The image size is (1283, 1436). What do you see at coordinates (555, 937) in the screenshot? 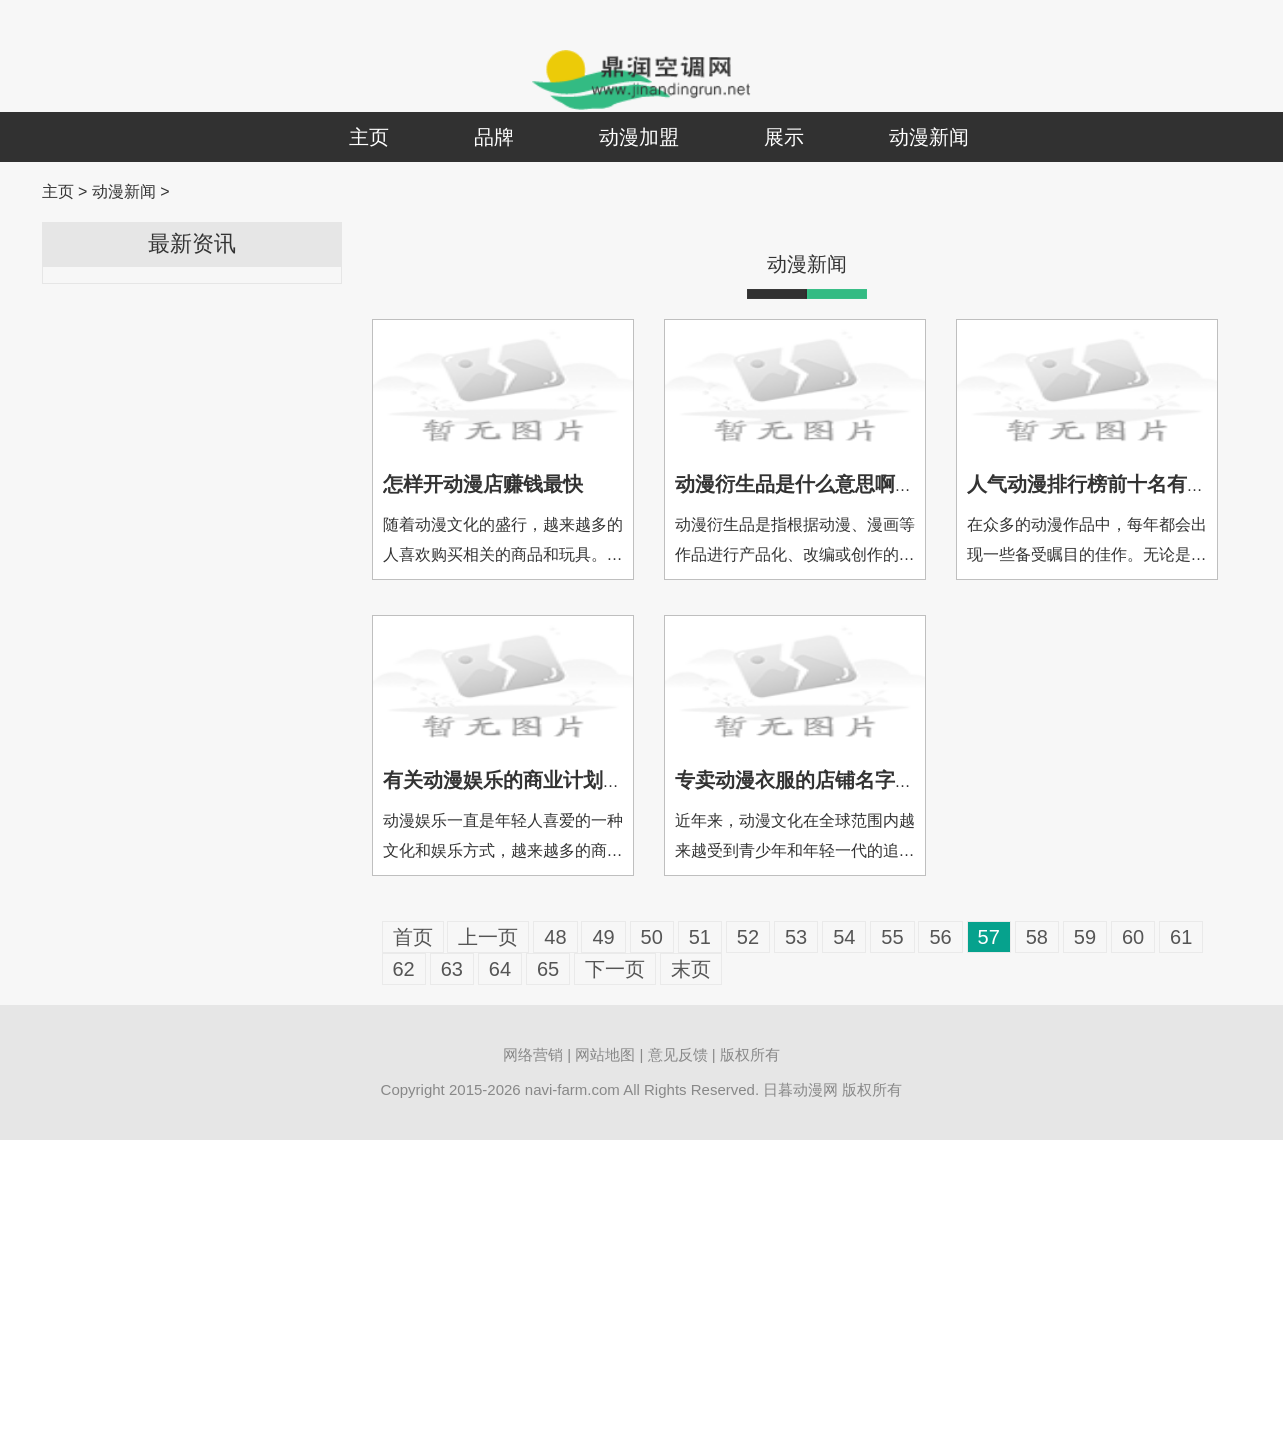
I see `48` at bounding box center [555, 937].